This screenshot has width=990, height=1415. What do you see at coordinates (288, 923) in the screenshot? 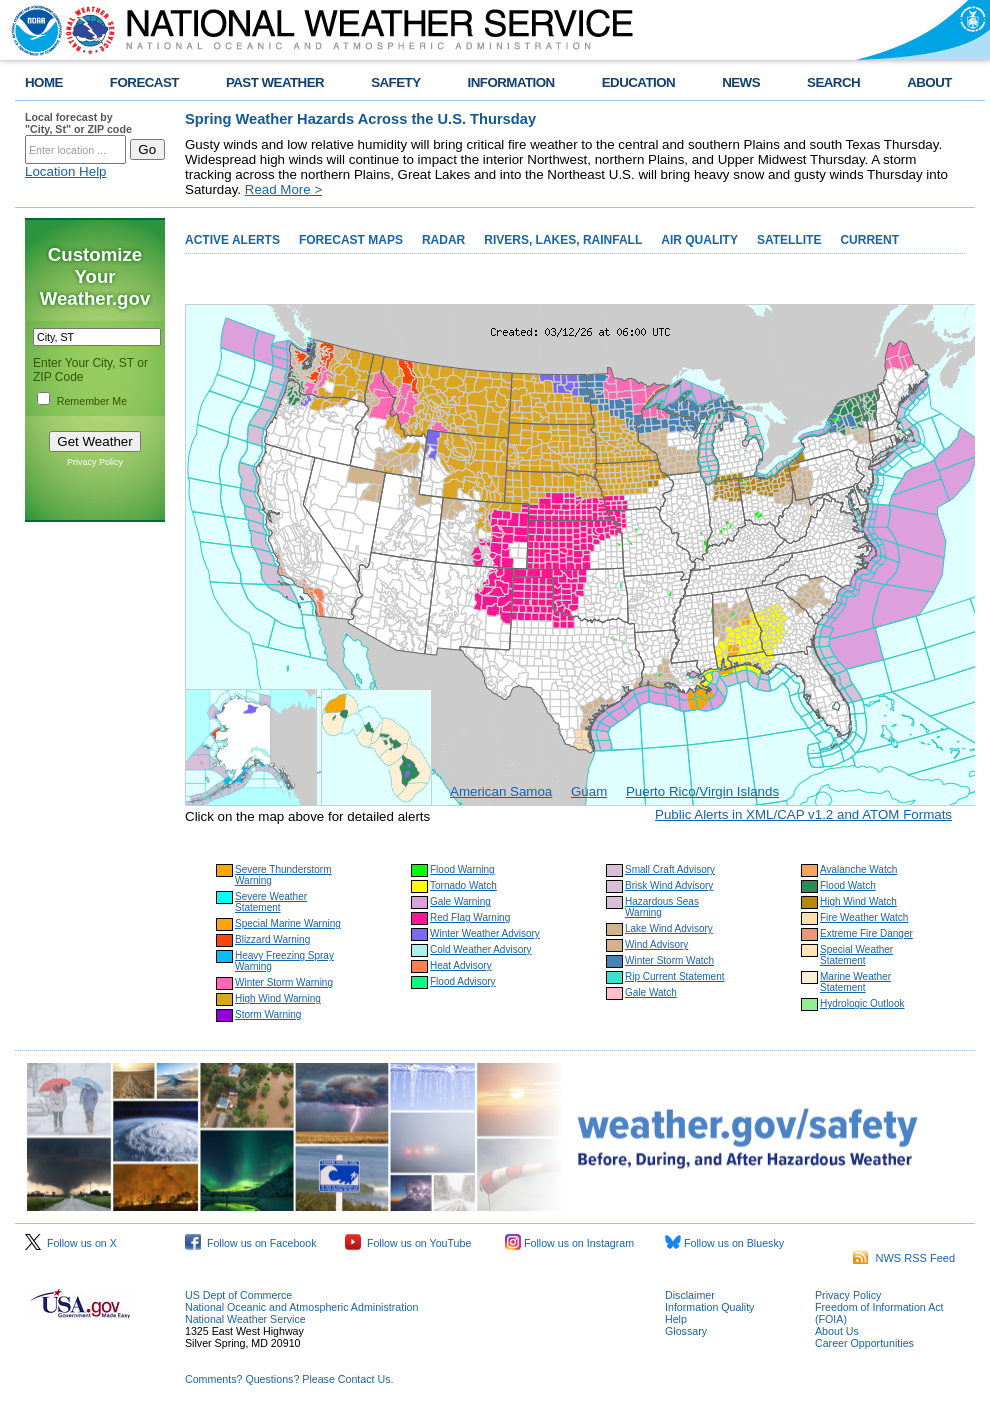
I see `Special Marine Warning` at bounding box center [288, 923].